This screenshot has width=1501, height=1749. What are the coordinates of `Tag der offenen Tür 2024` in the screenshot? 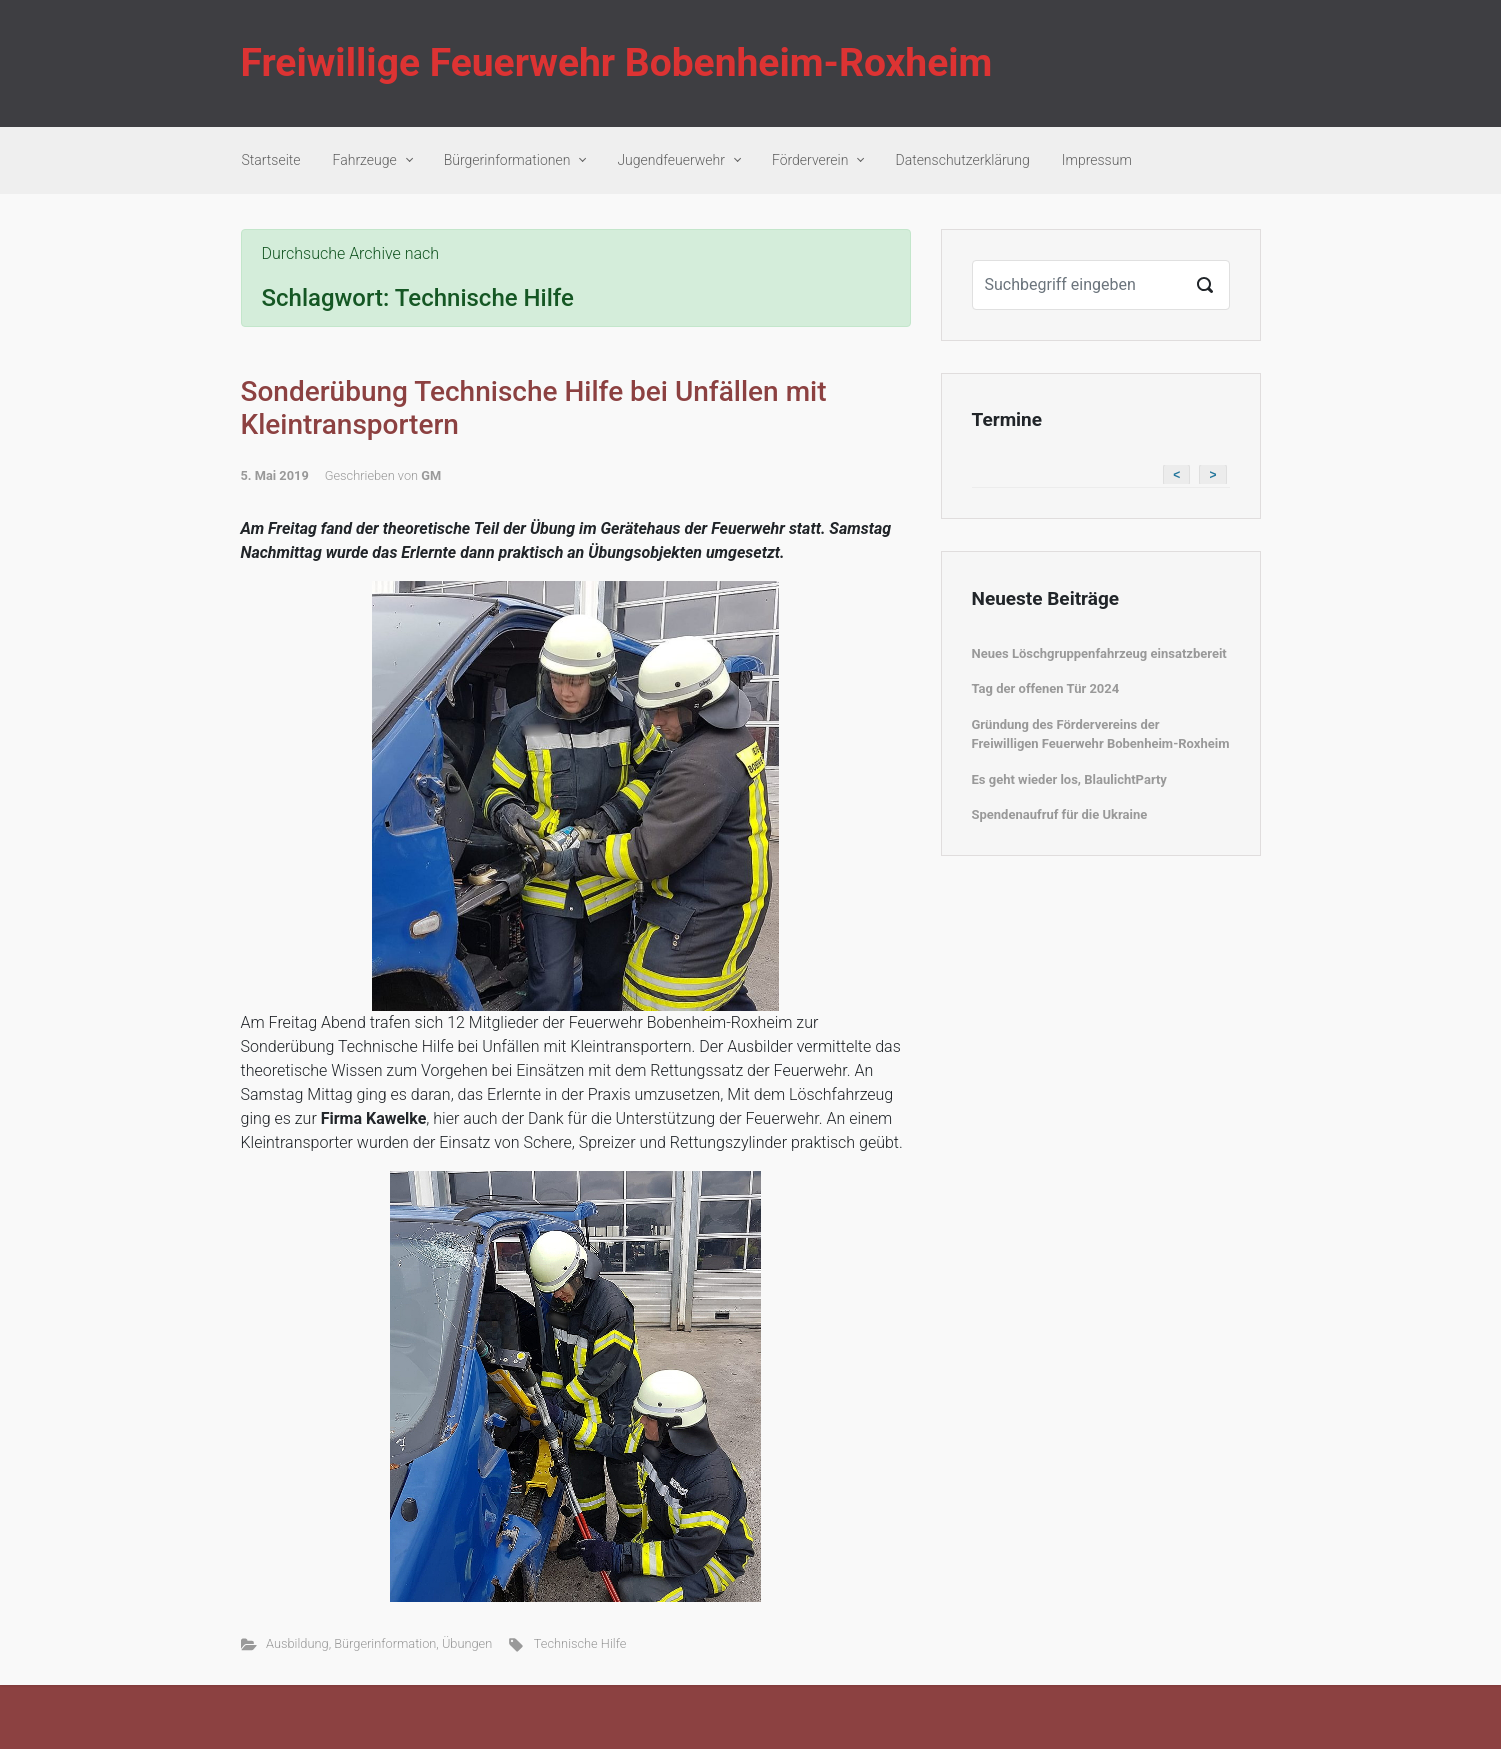 It's located at (1046, 688).